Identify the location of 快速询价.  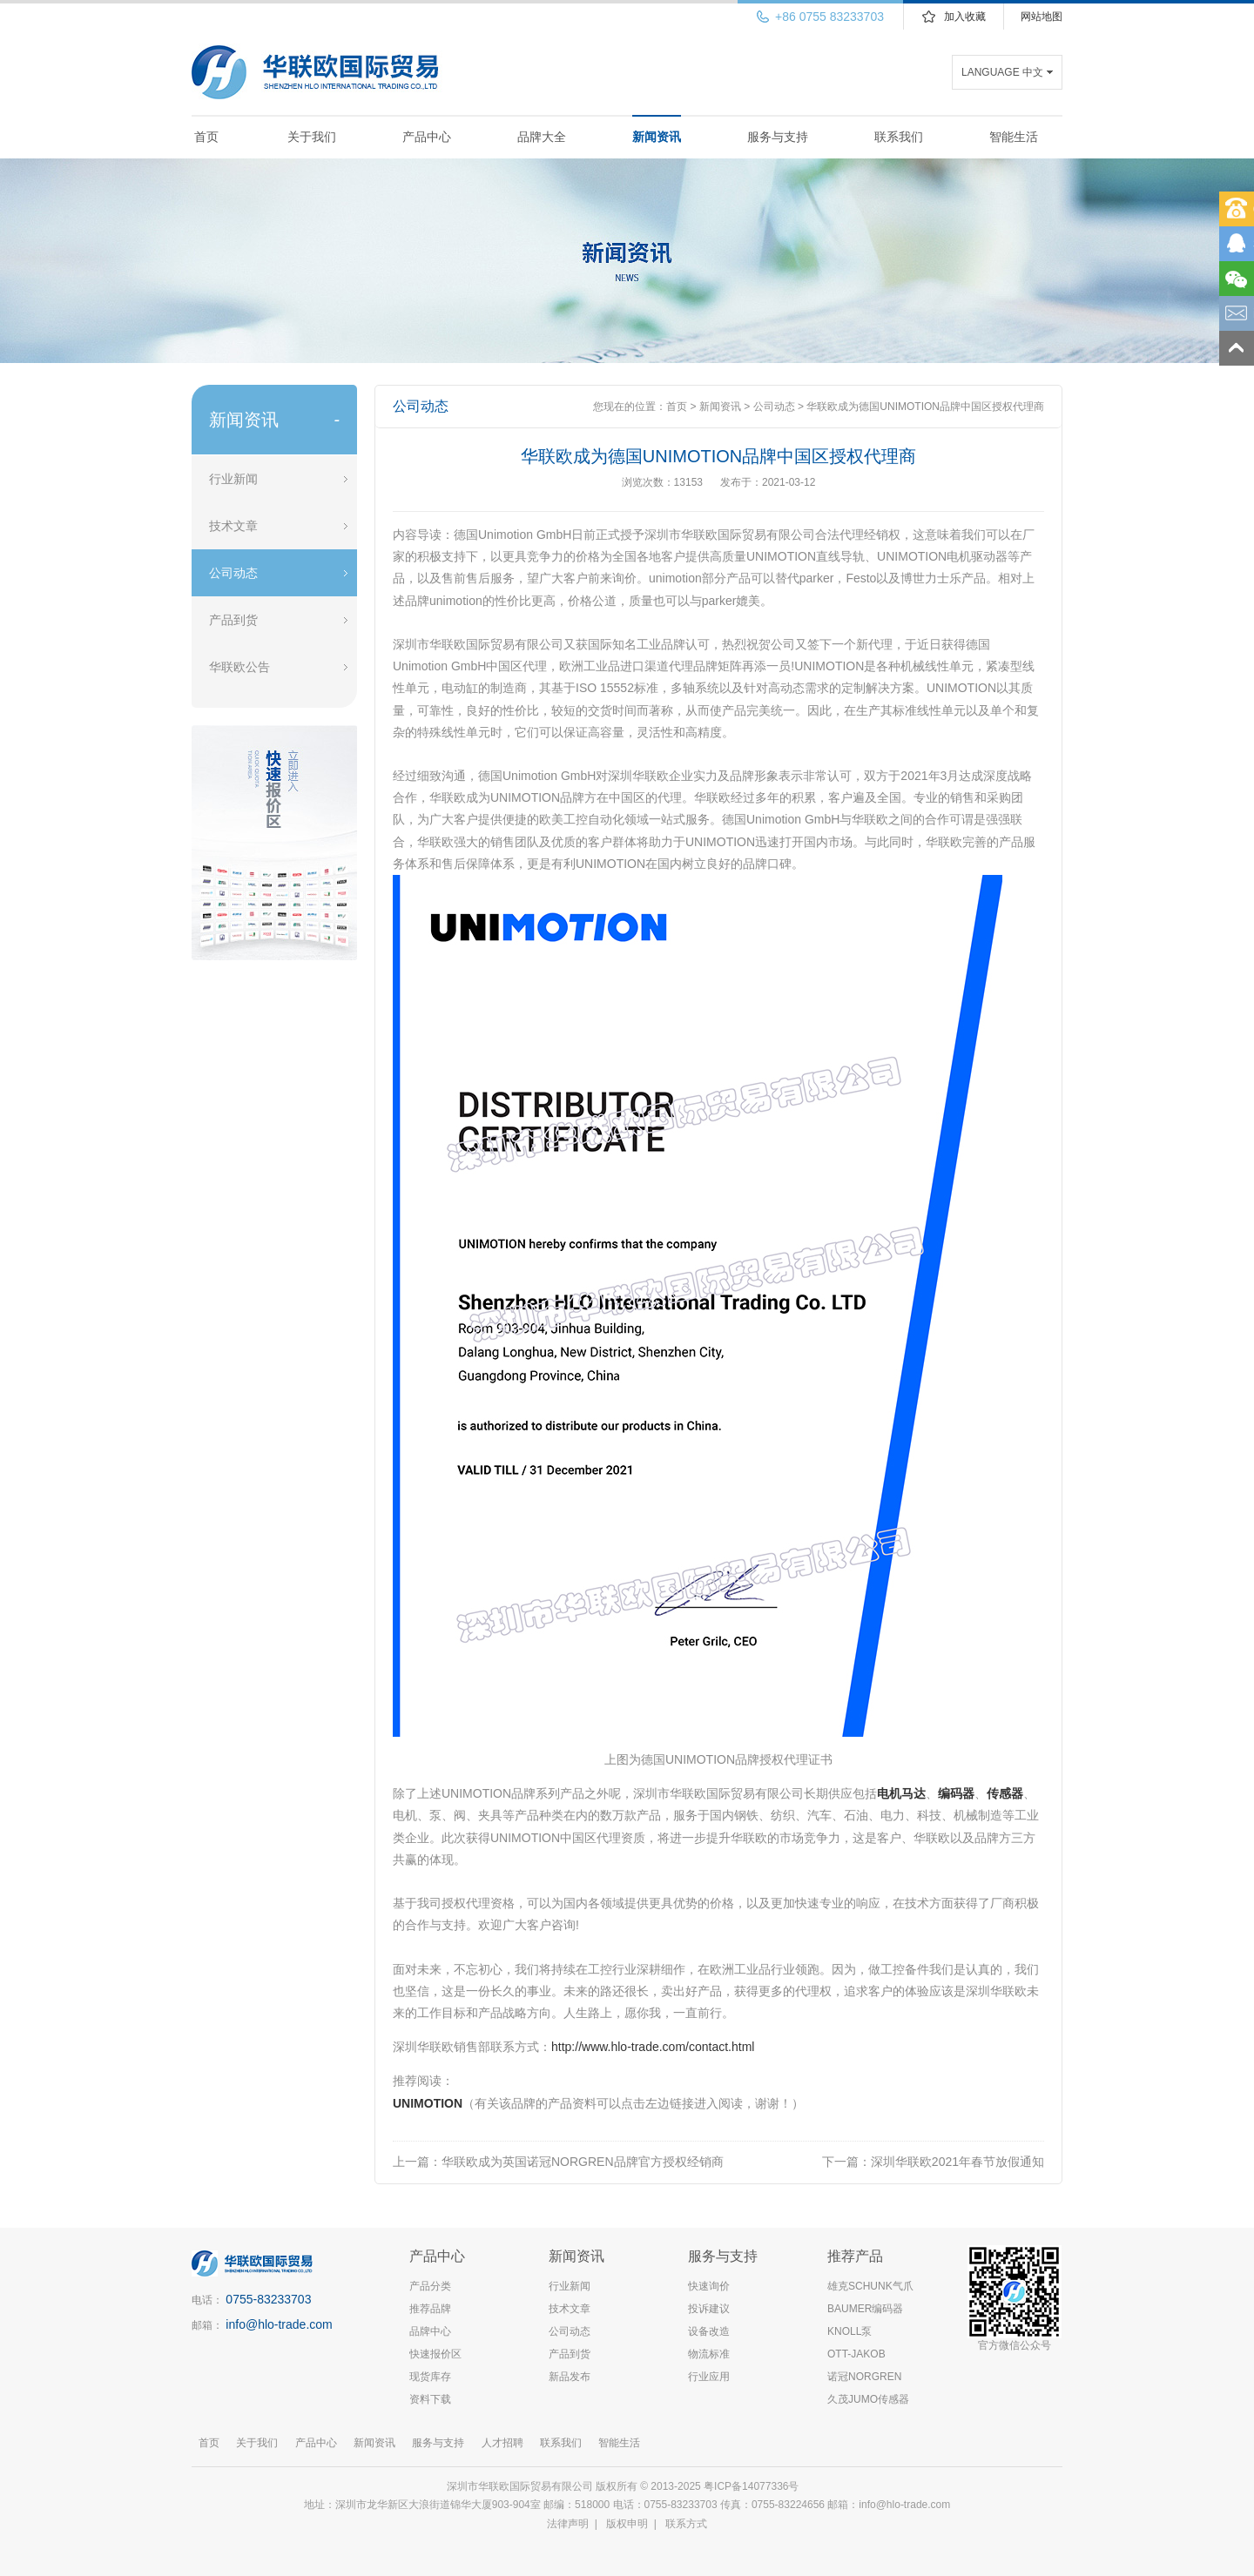
(709, 2286).